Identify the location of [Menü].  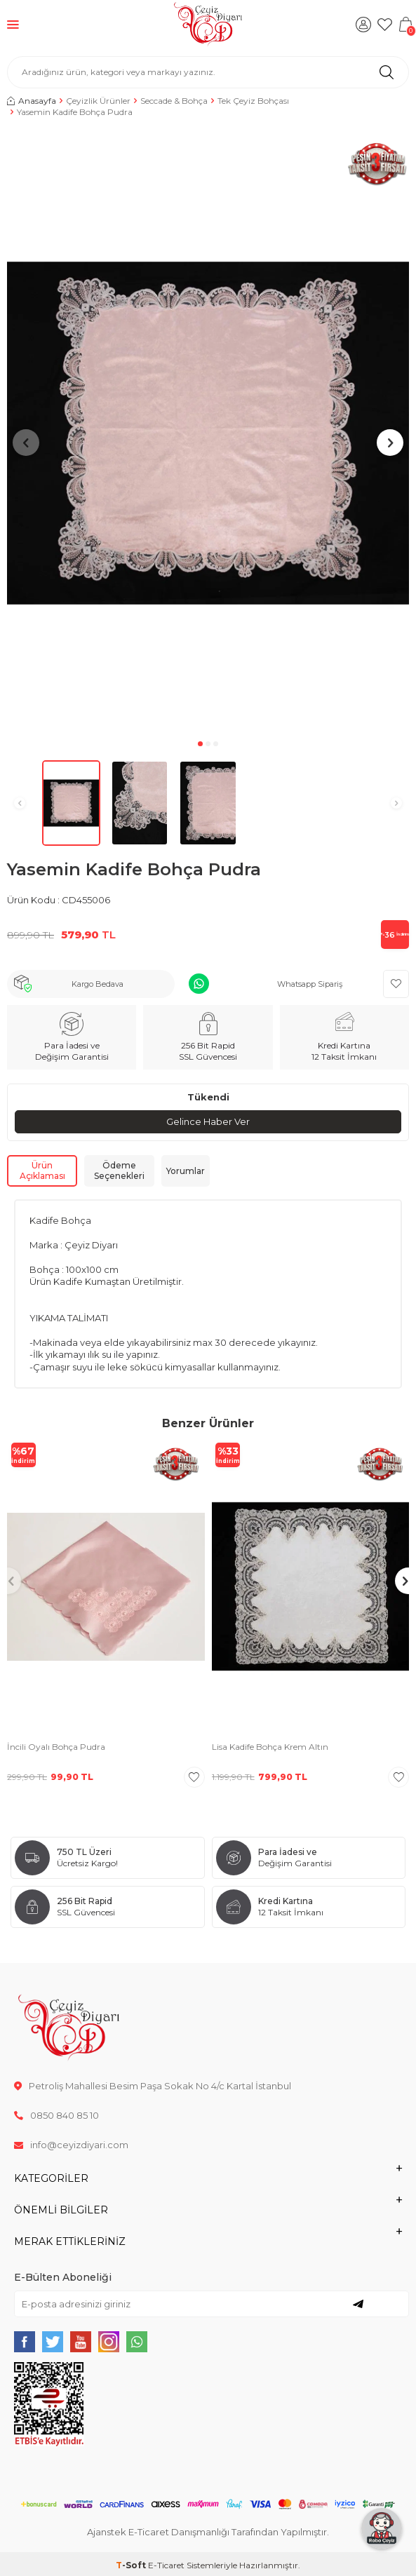
(13, 24).